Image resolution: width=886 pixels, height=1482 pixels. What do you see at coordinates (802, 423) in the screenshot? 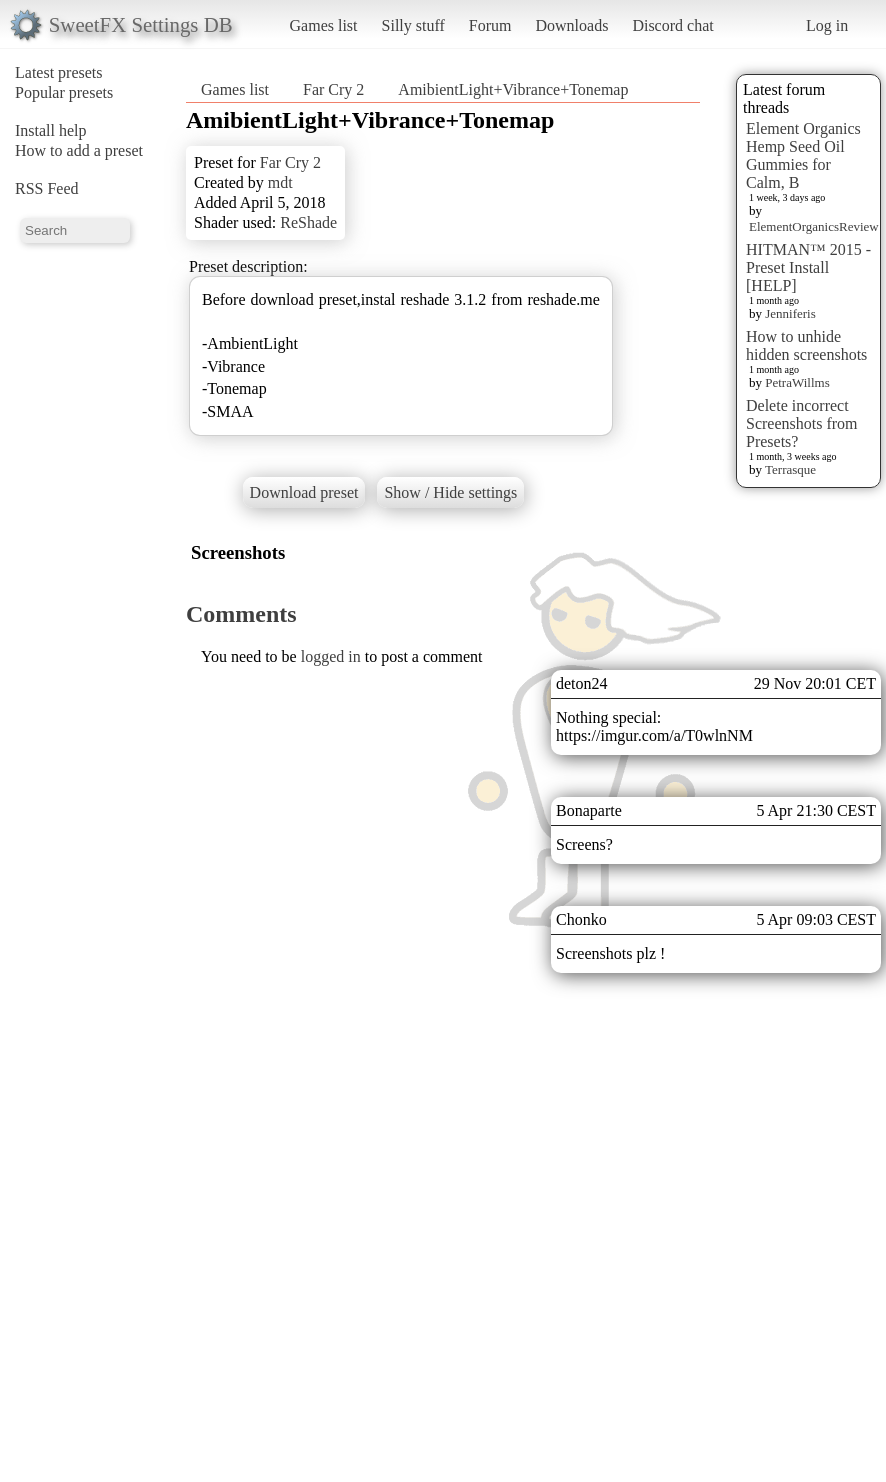
I see `Delete incorrect Screenshots from Presets?` at bounding box center [802, 423].